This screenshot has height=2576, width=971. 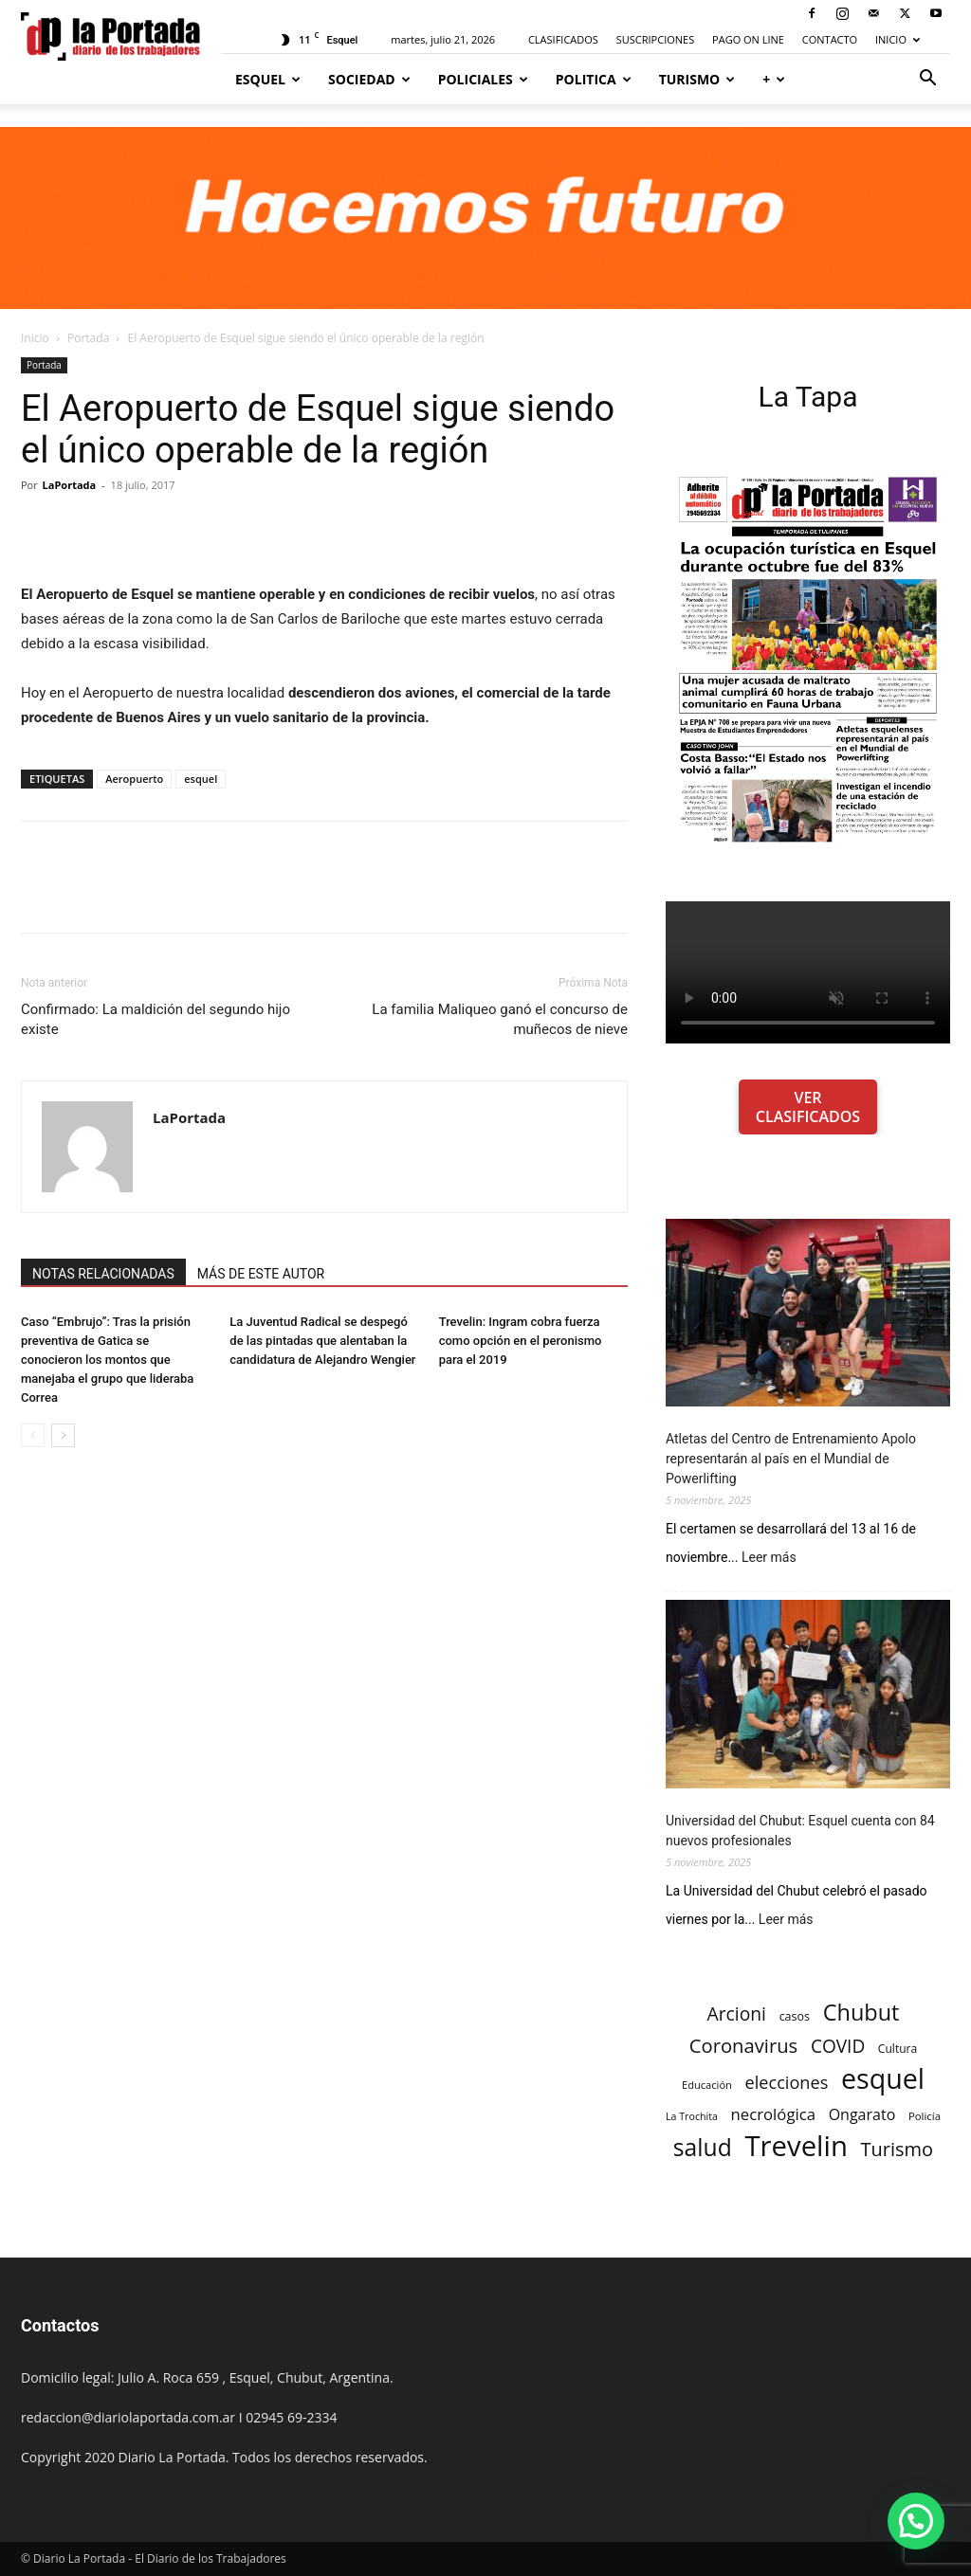 I want to click on Coronavirus [Coronavirus (444 elementos)], so click(x=743, y=2046).